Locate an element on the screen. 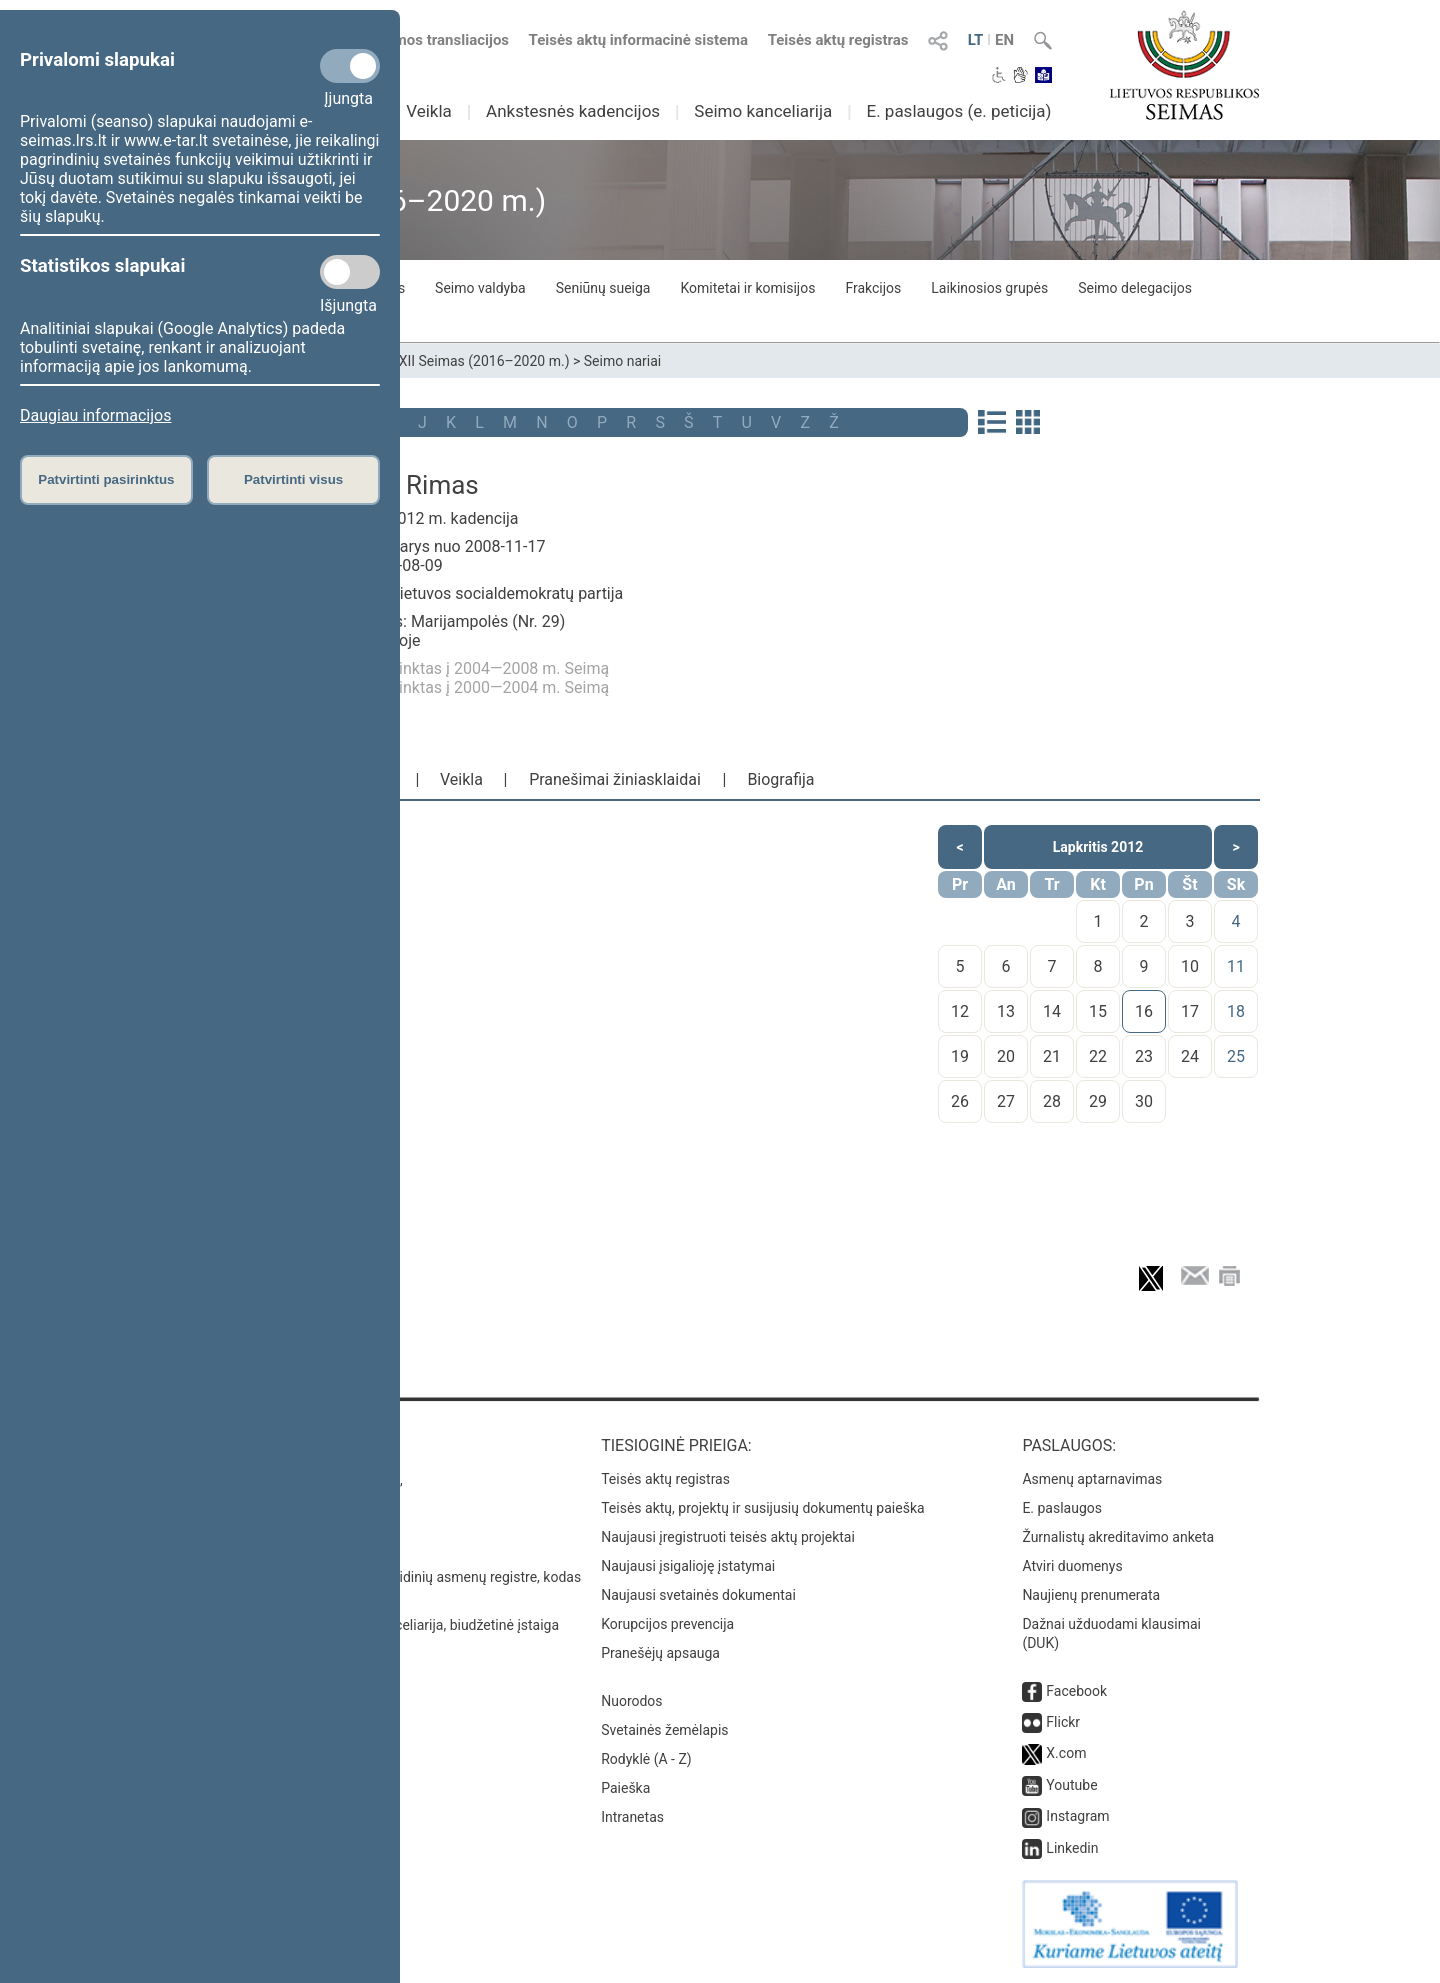 Image resolution: width=1440 pixels, height=1983 pixels. Flickr is located at coordinates (1063, 1722).